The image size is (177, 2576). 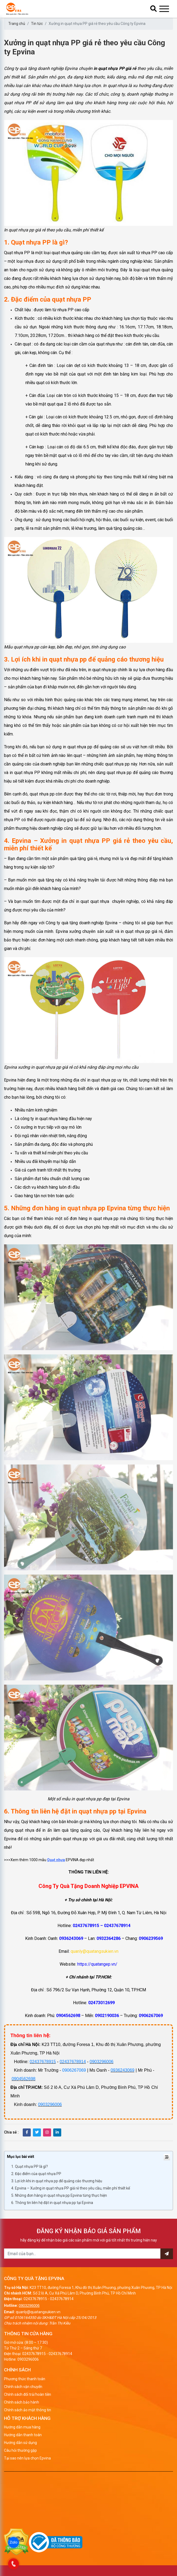 I want to click on Chính sách bảo hành, so click(x=21, y=2402).